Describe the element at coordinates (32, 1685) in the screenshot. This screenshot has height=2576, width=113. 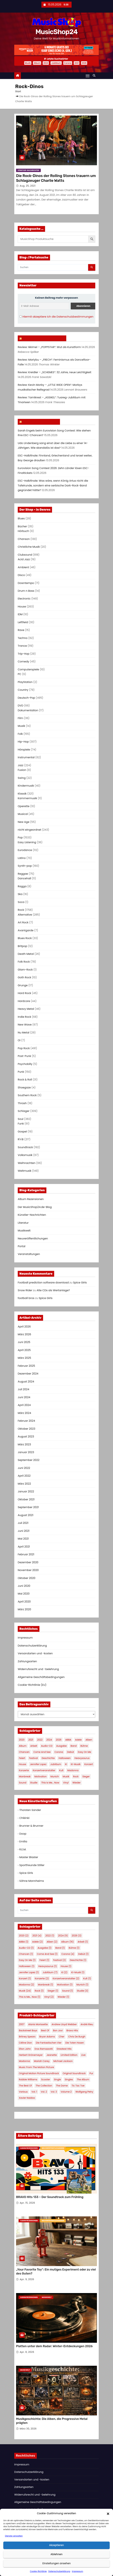
I see `Cookie-Richtlinie (EU)` at that location.